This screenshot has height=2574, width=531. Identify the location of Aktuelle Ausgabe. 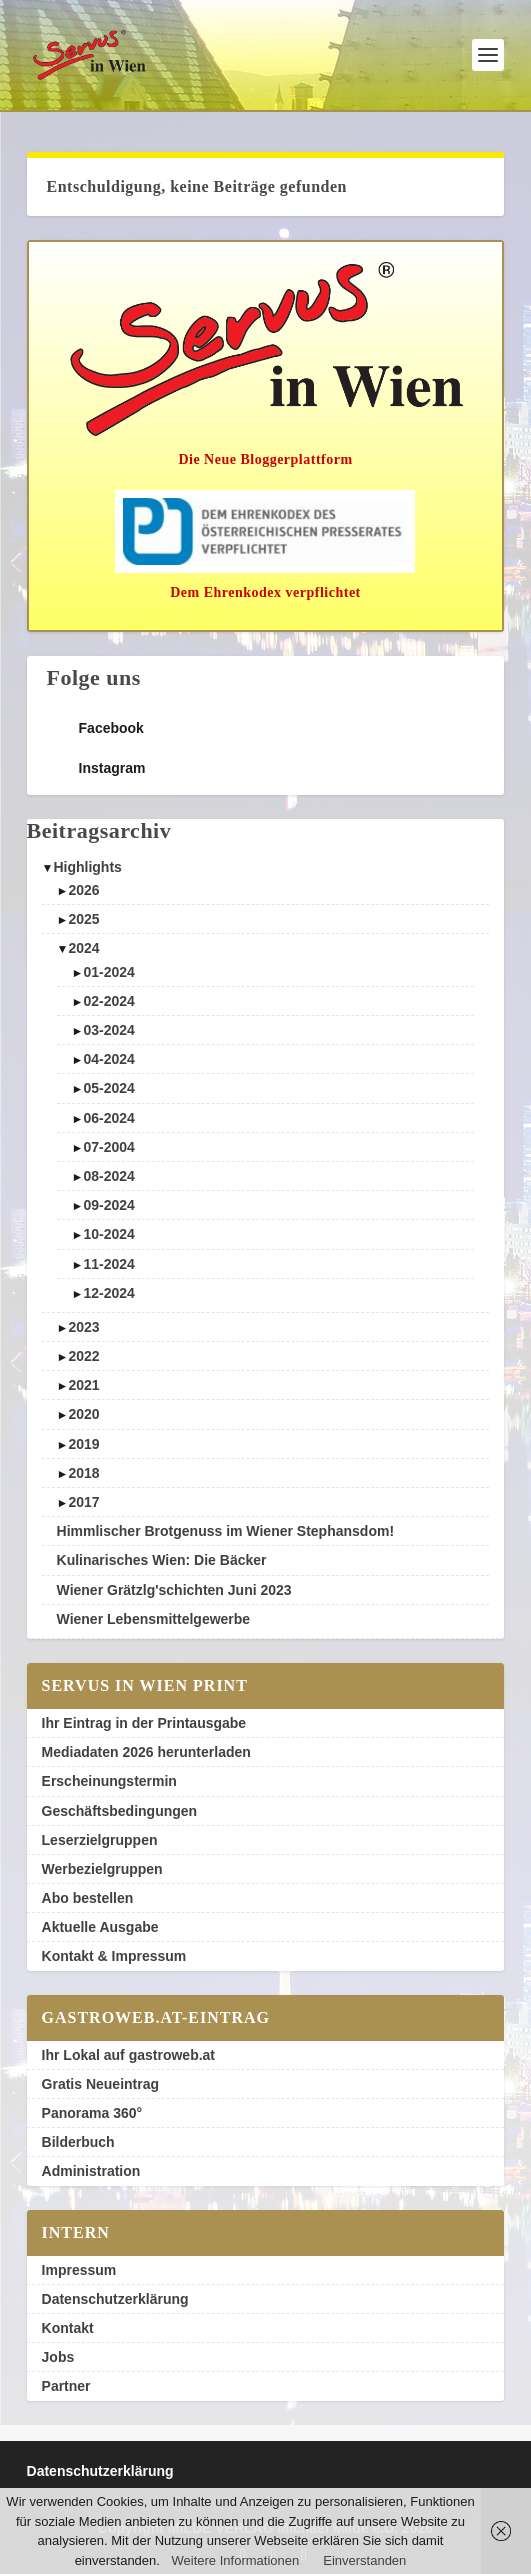
(100, 1927).